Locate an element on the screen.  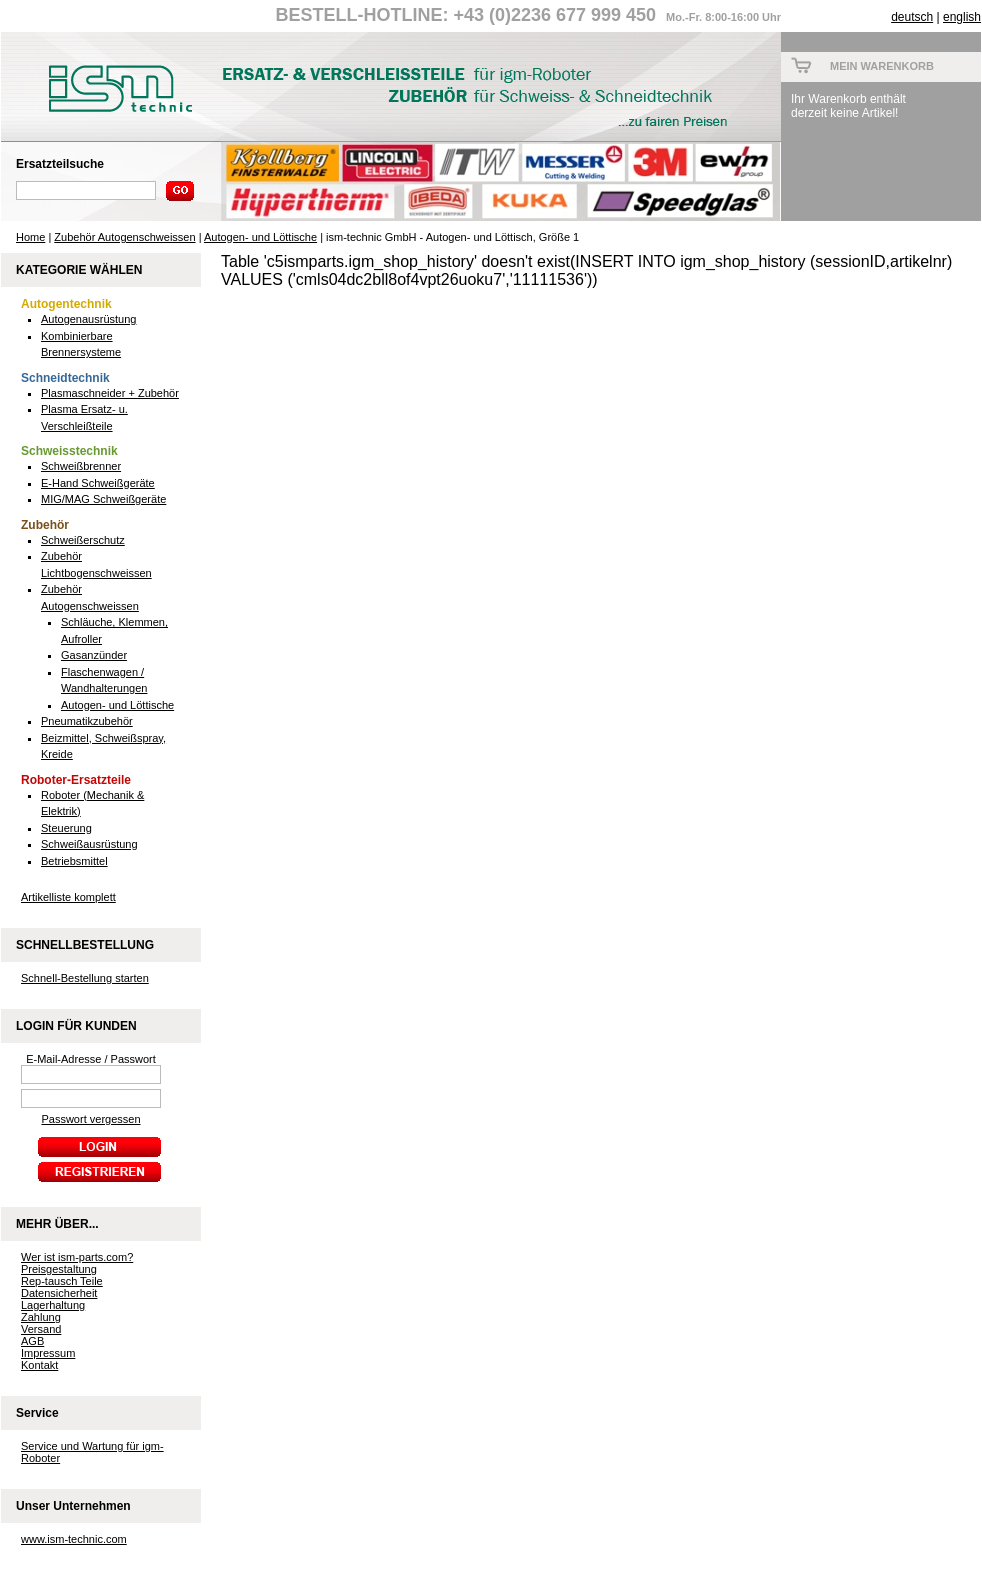
Zubehör Autogenschweissen is located at coordinates (124, 237).